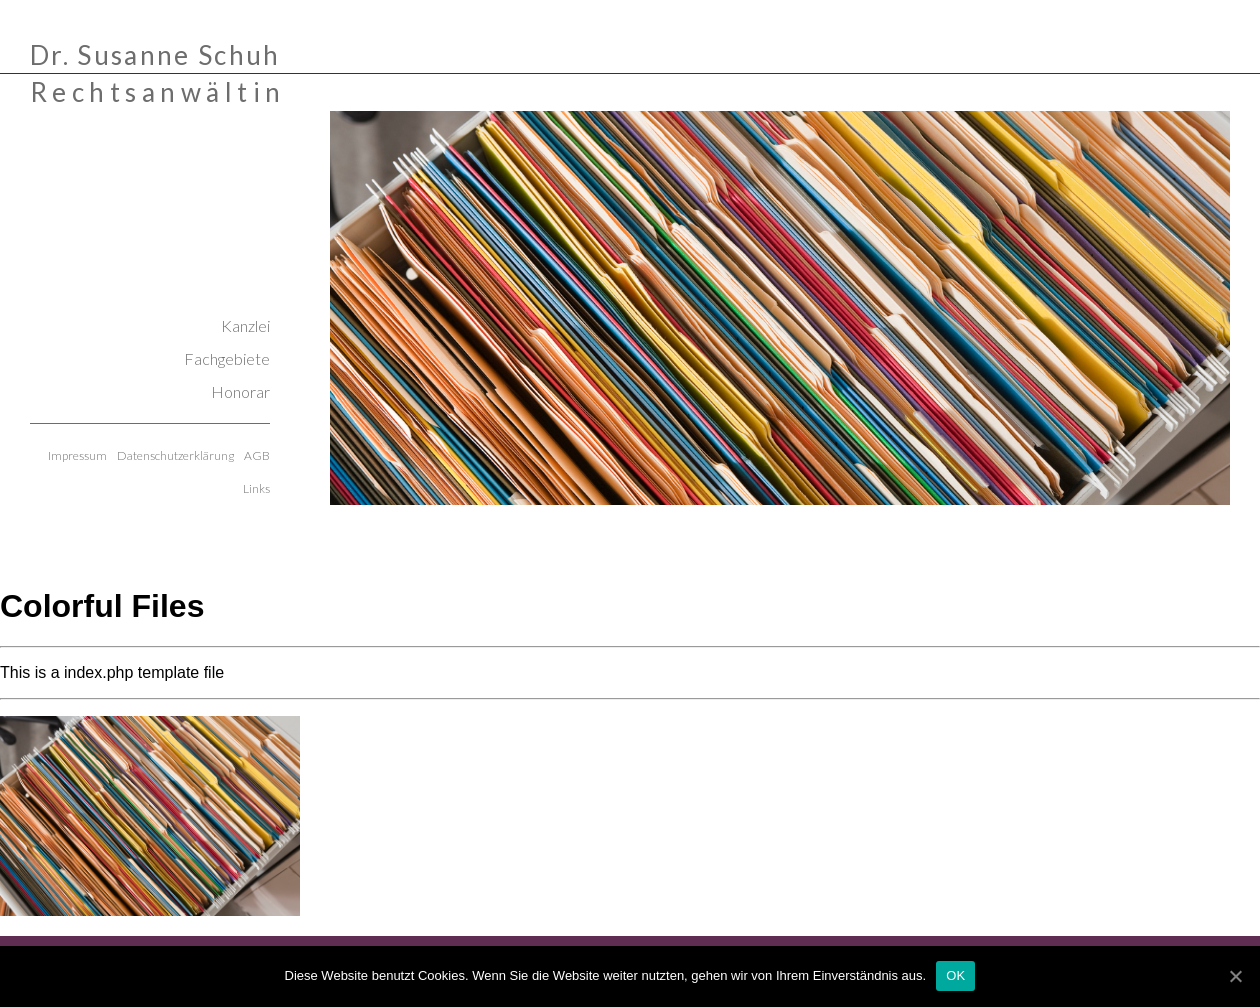 The width and height of the screenshot is (1260, 1007). What do you see at coordinates (102, 606) in the screenshot?
I see `Colorful Files` at bounding box center [102, 606].